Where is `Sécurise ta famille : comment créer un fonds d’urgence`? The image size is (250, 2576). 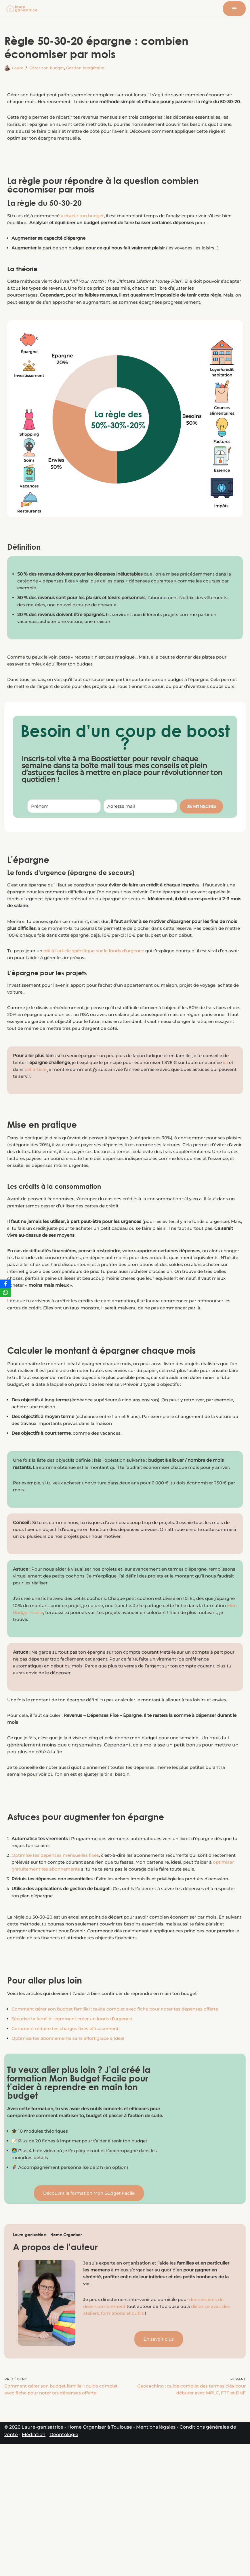
Sécurise ta famille : comment créer un fonds d’urgence is located at coordinates (77, 2128).